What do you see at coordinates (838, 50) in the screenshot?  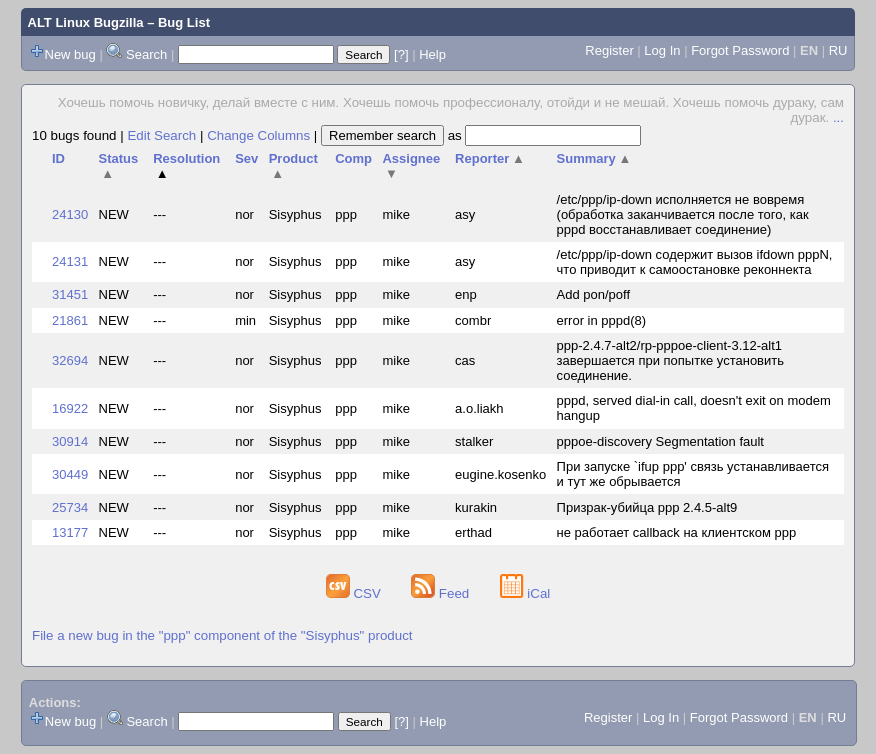 I see `RU` at bounding box center [838, 50].